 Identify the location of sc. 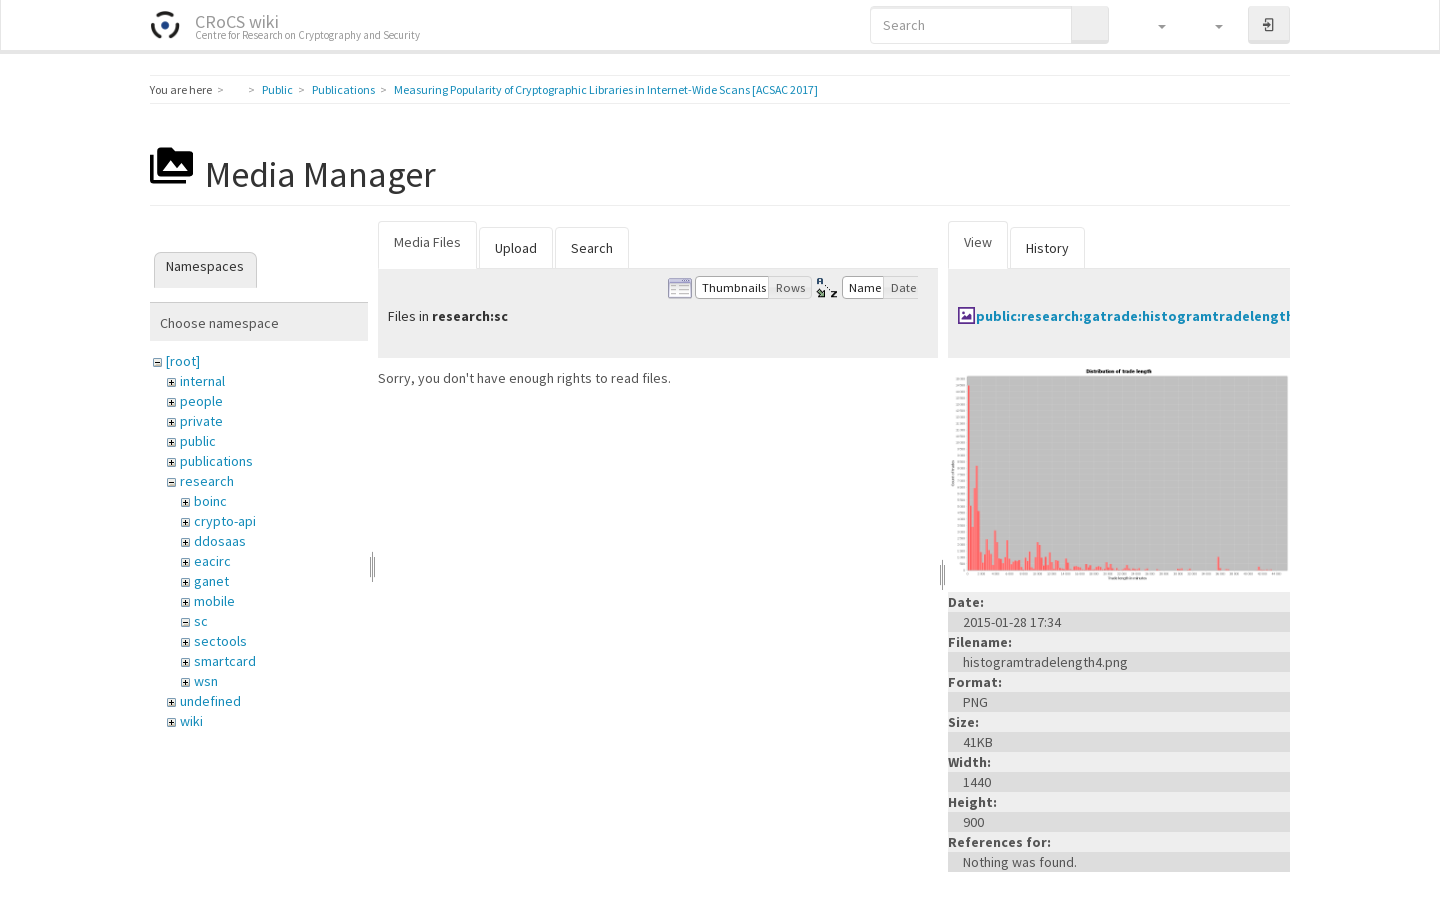
(201, 621).